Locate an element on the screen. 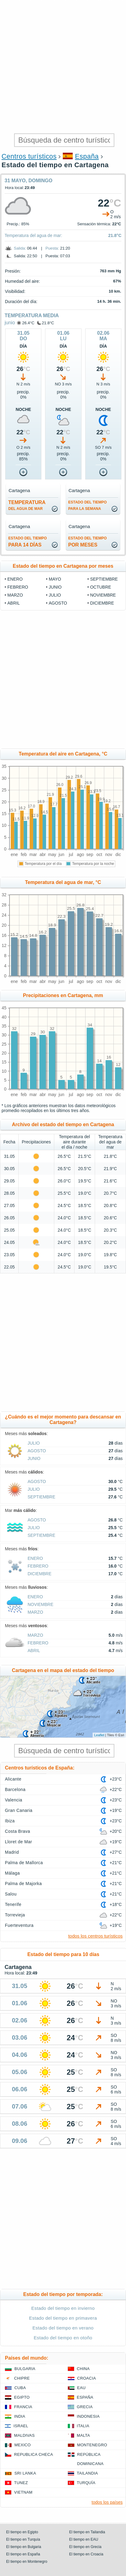 This screenshot has width=126, height=2576. Grecia is located at coordinates (85, 2406).